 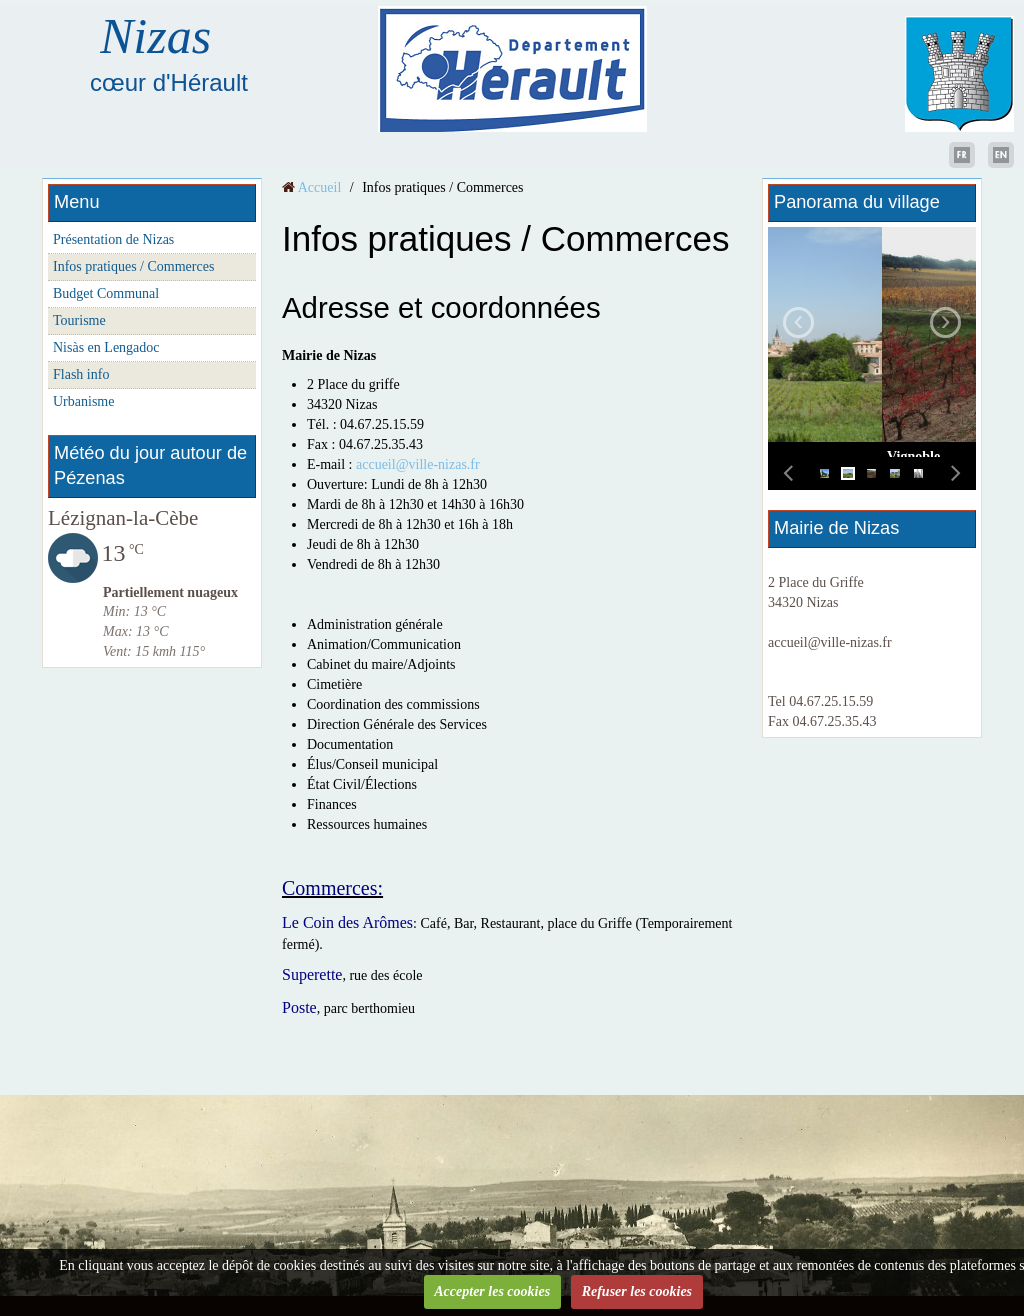 What do you see at coordinates (106, 347) in the screenshot?
I see `Nisàs en Lengadoc` at bounding box center [106, 347].